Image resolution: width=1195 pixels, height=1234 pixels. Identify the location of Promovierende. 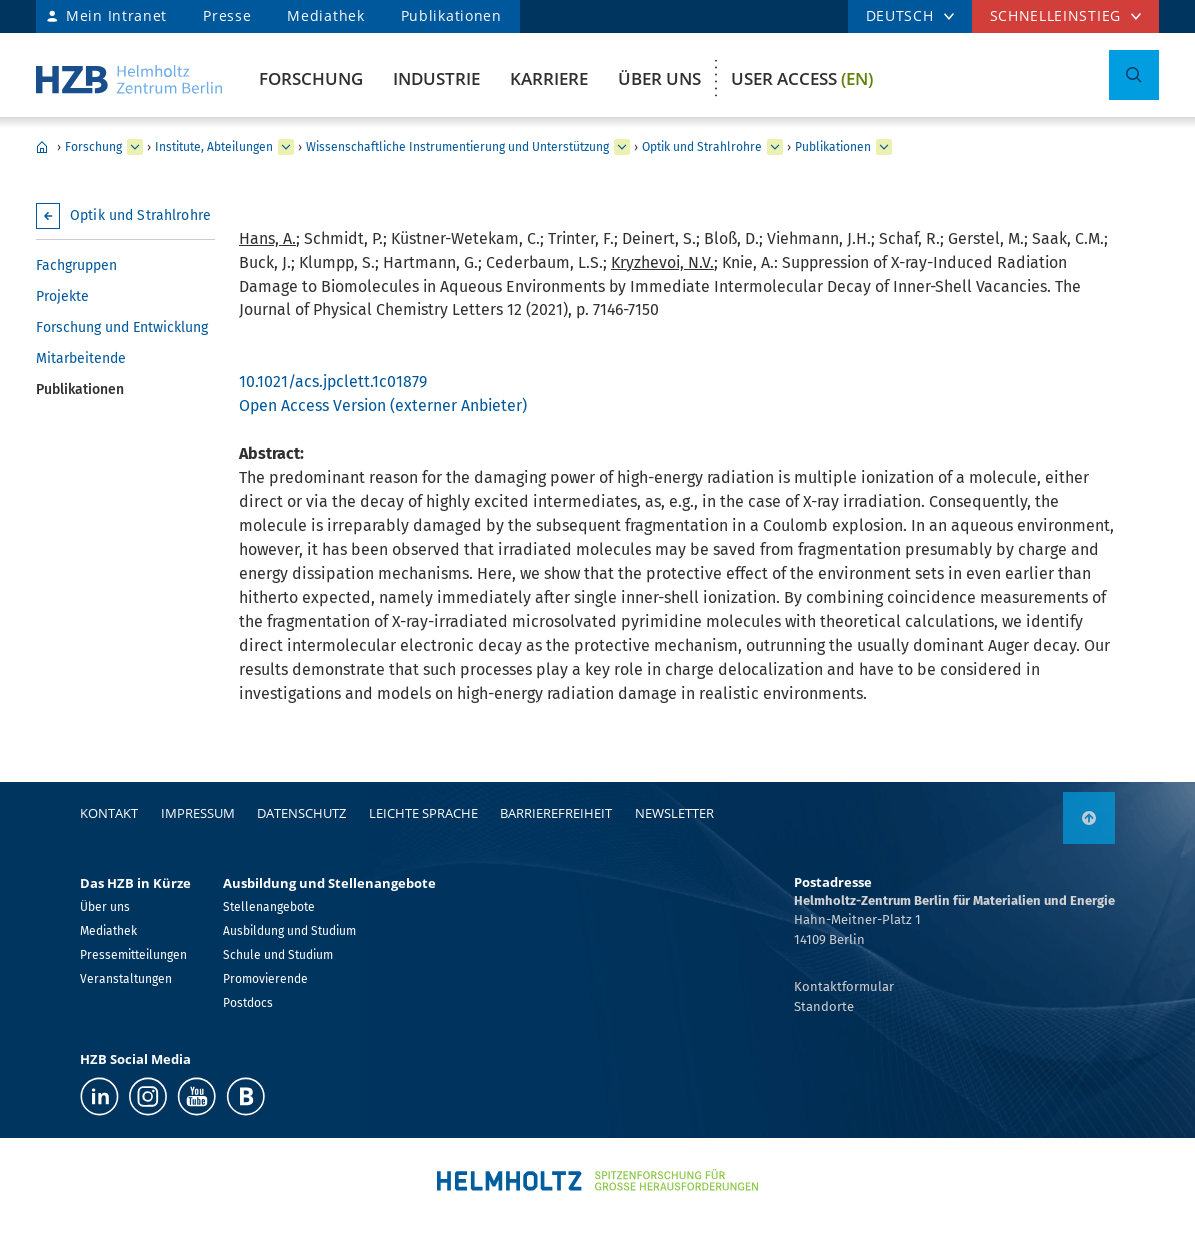
(265, 979).